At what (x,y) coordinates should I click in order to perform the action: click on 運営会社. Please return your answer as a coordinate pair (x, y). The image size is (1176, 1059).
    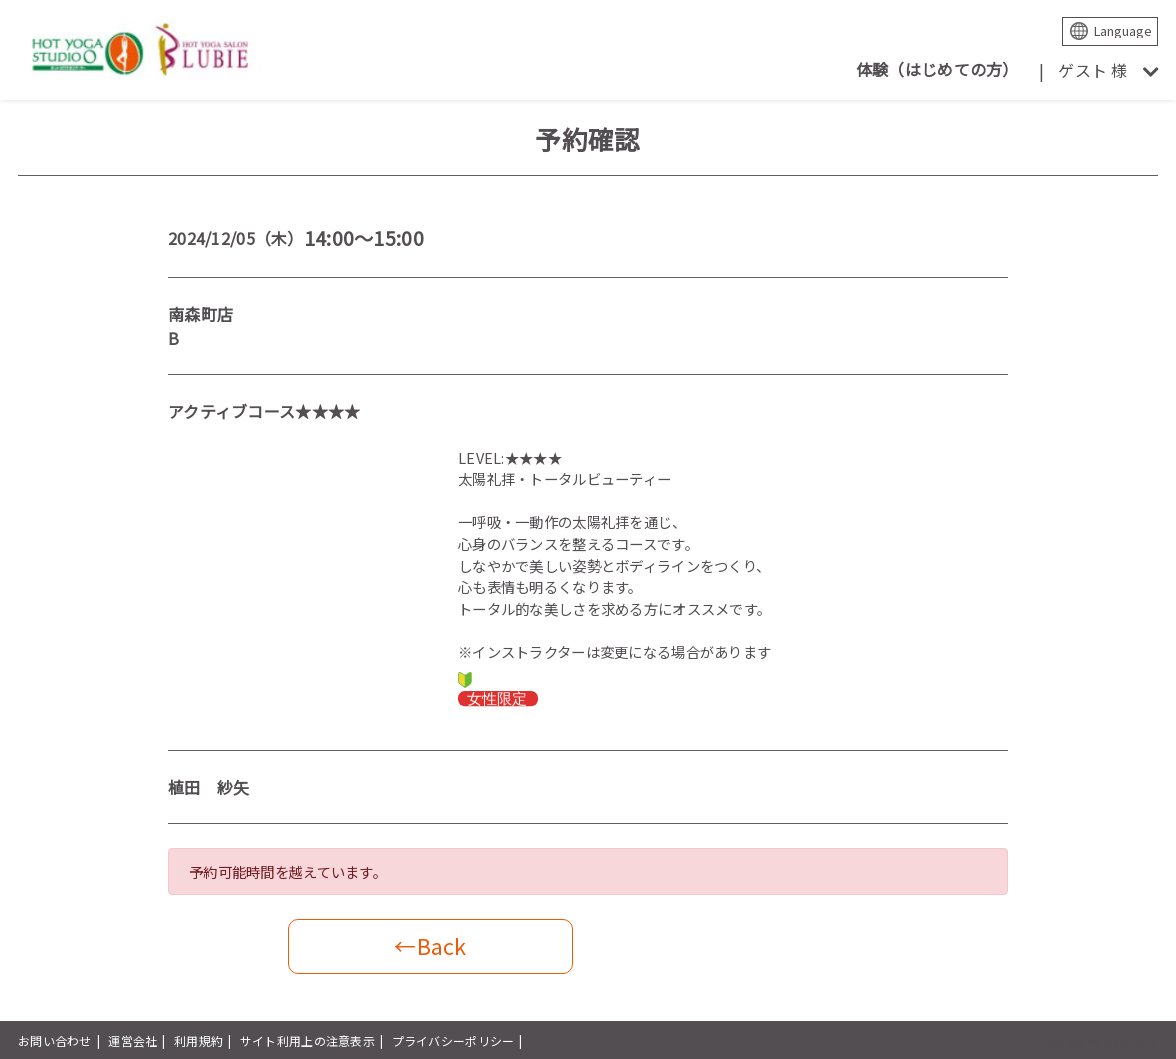
    Looking at the image, I should click on (132, 1040).